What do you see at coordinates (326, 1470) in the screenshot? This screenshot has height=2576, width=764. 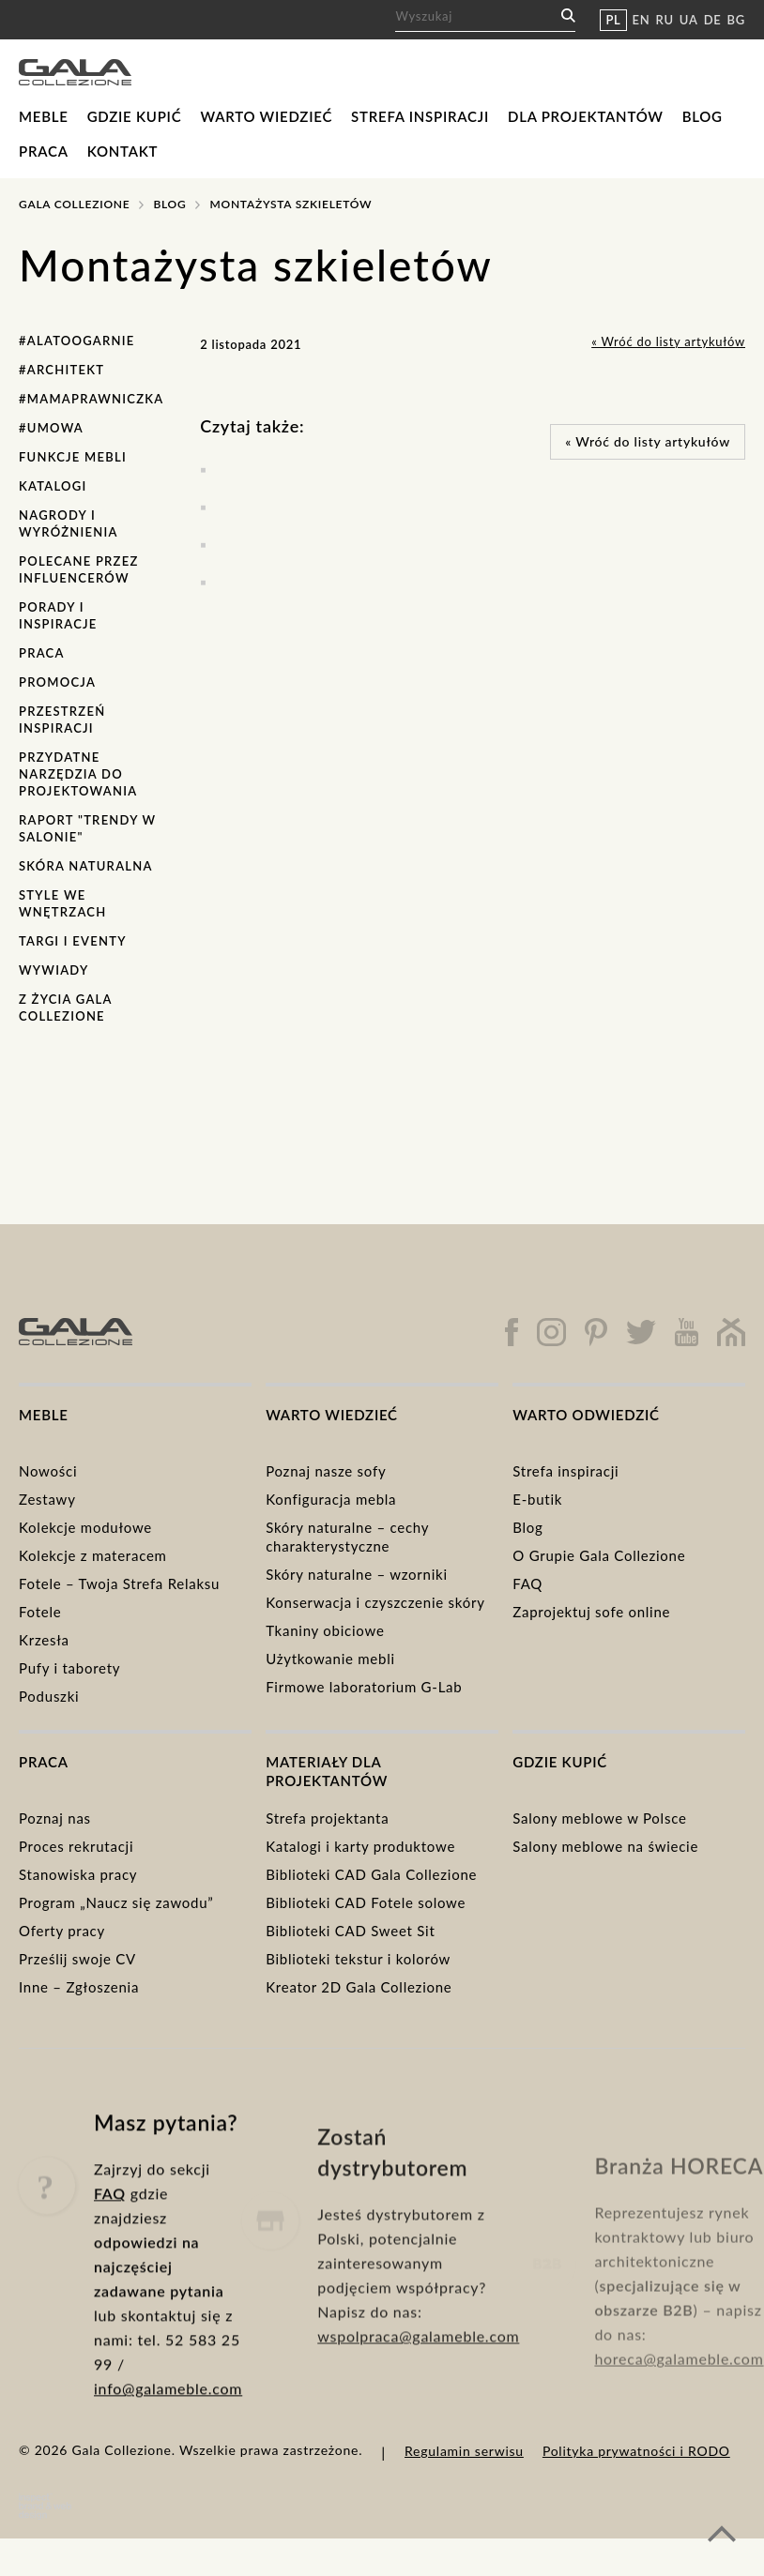 I see `Poznaj nasze sofy` at bounding box center [326, 1470].